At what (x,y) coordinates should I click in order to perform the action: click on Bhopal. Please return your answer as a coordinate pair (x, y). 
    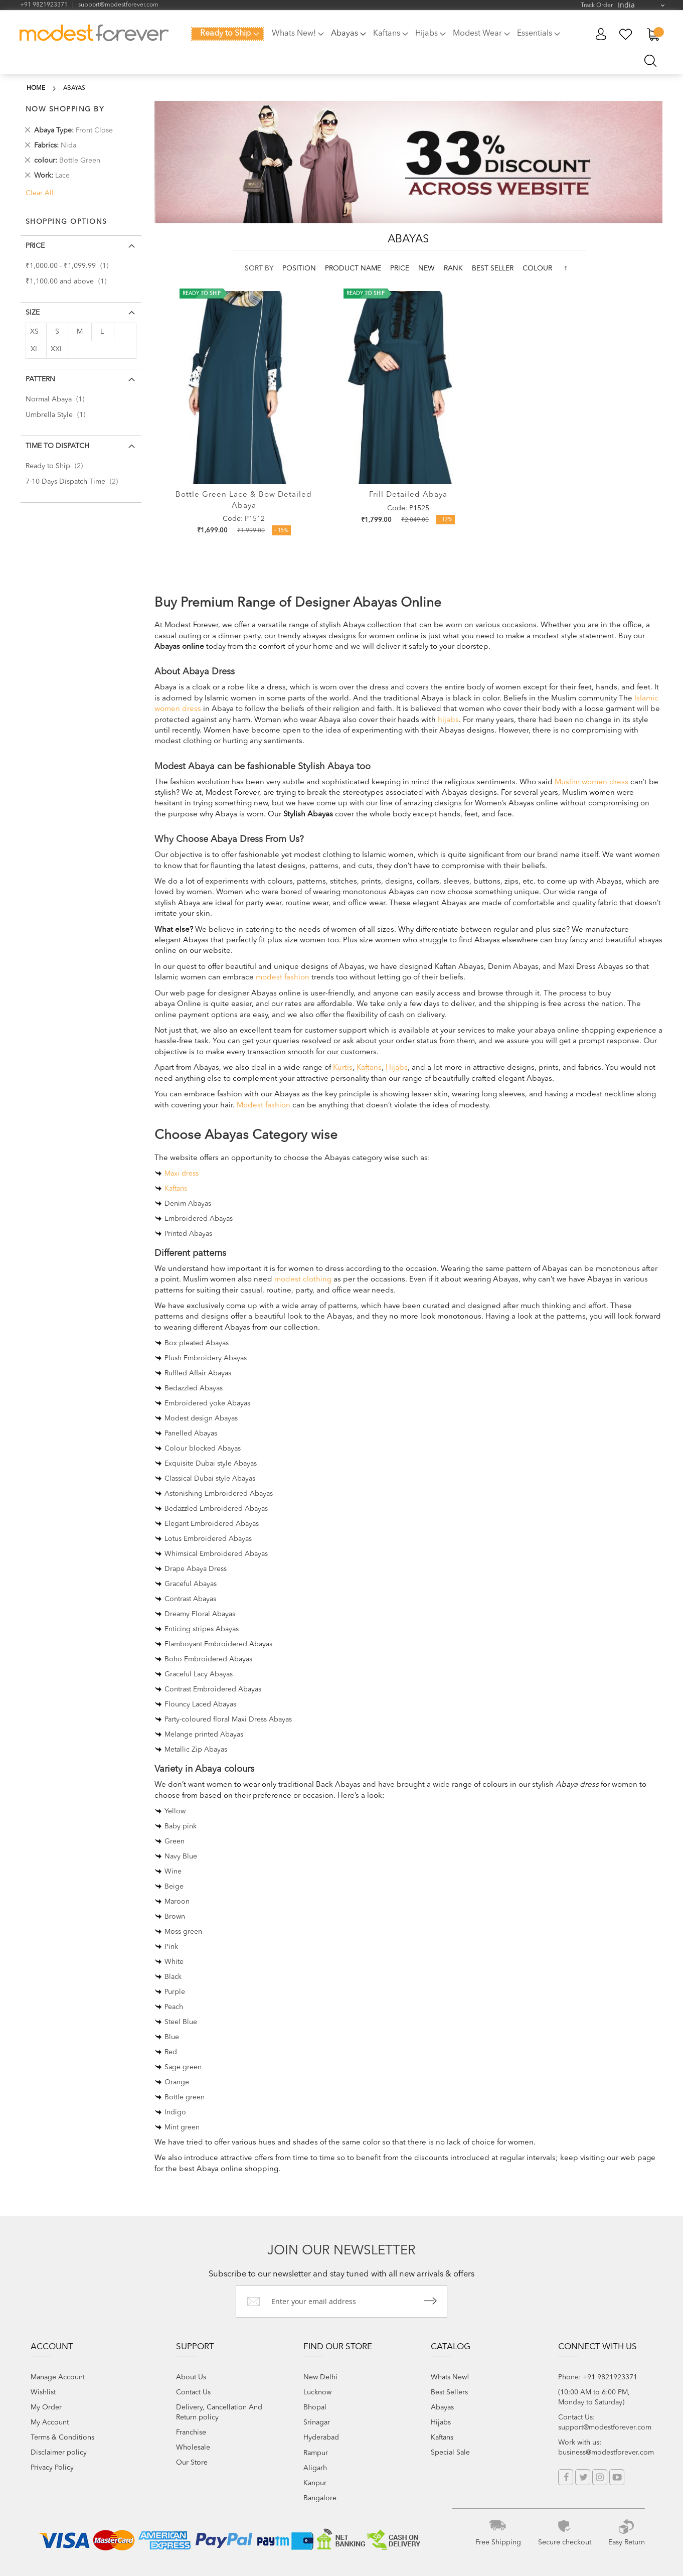
    Looking at the image, I should click on (314, 2407).